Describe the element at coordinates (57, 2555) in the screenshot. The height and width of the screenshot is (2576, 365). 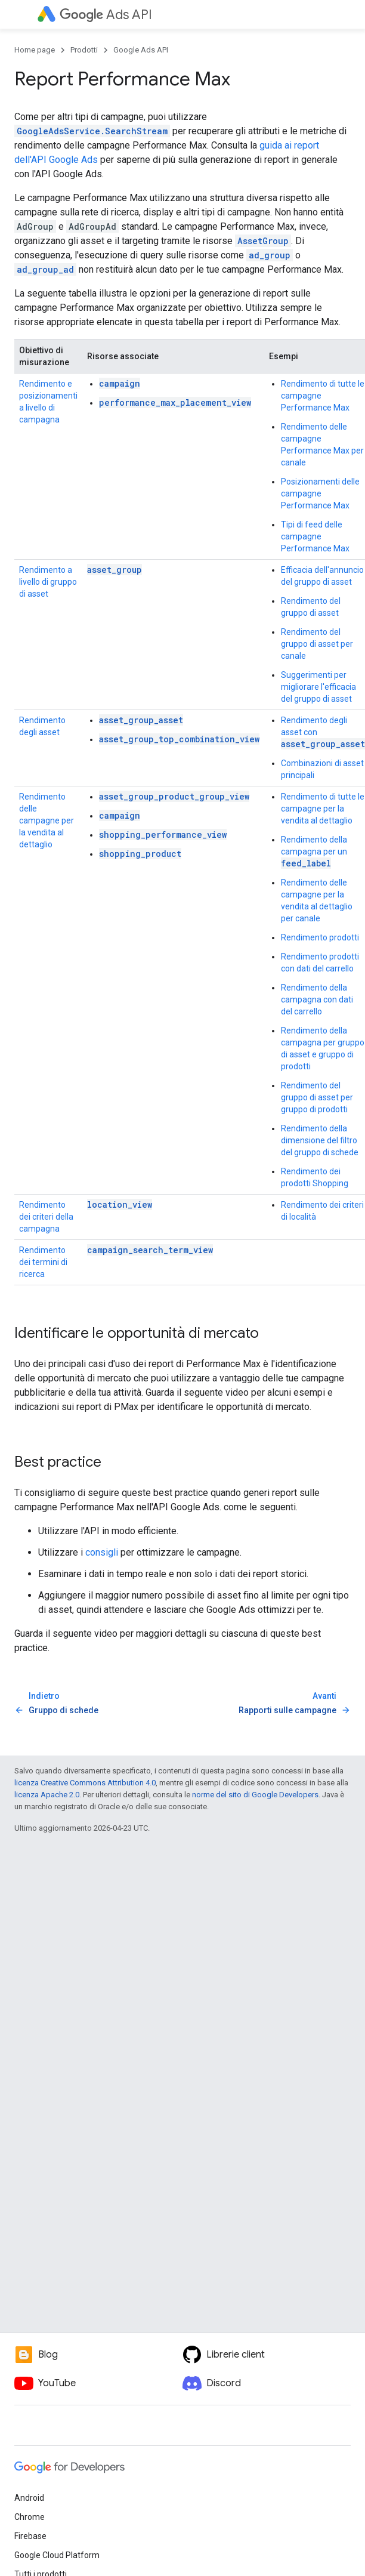
I see `Google Cloud Platform` at that location.